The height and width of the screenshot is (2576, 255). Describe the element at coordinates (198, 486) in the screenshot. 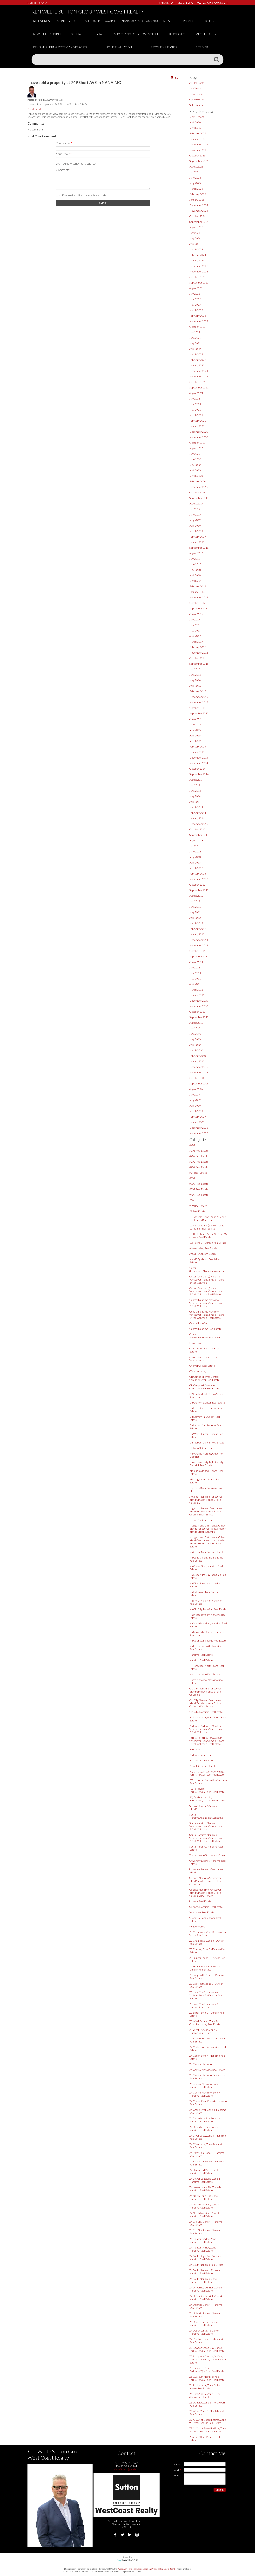

I see `December 2019` at that location.